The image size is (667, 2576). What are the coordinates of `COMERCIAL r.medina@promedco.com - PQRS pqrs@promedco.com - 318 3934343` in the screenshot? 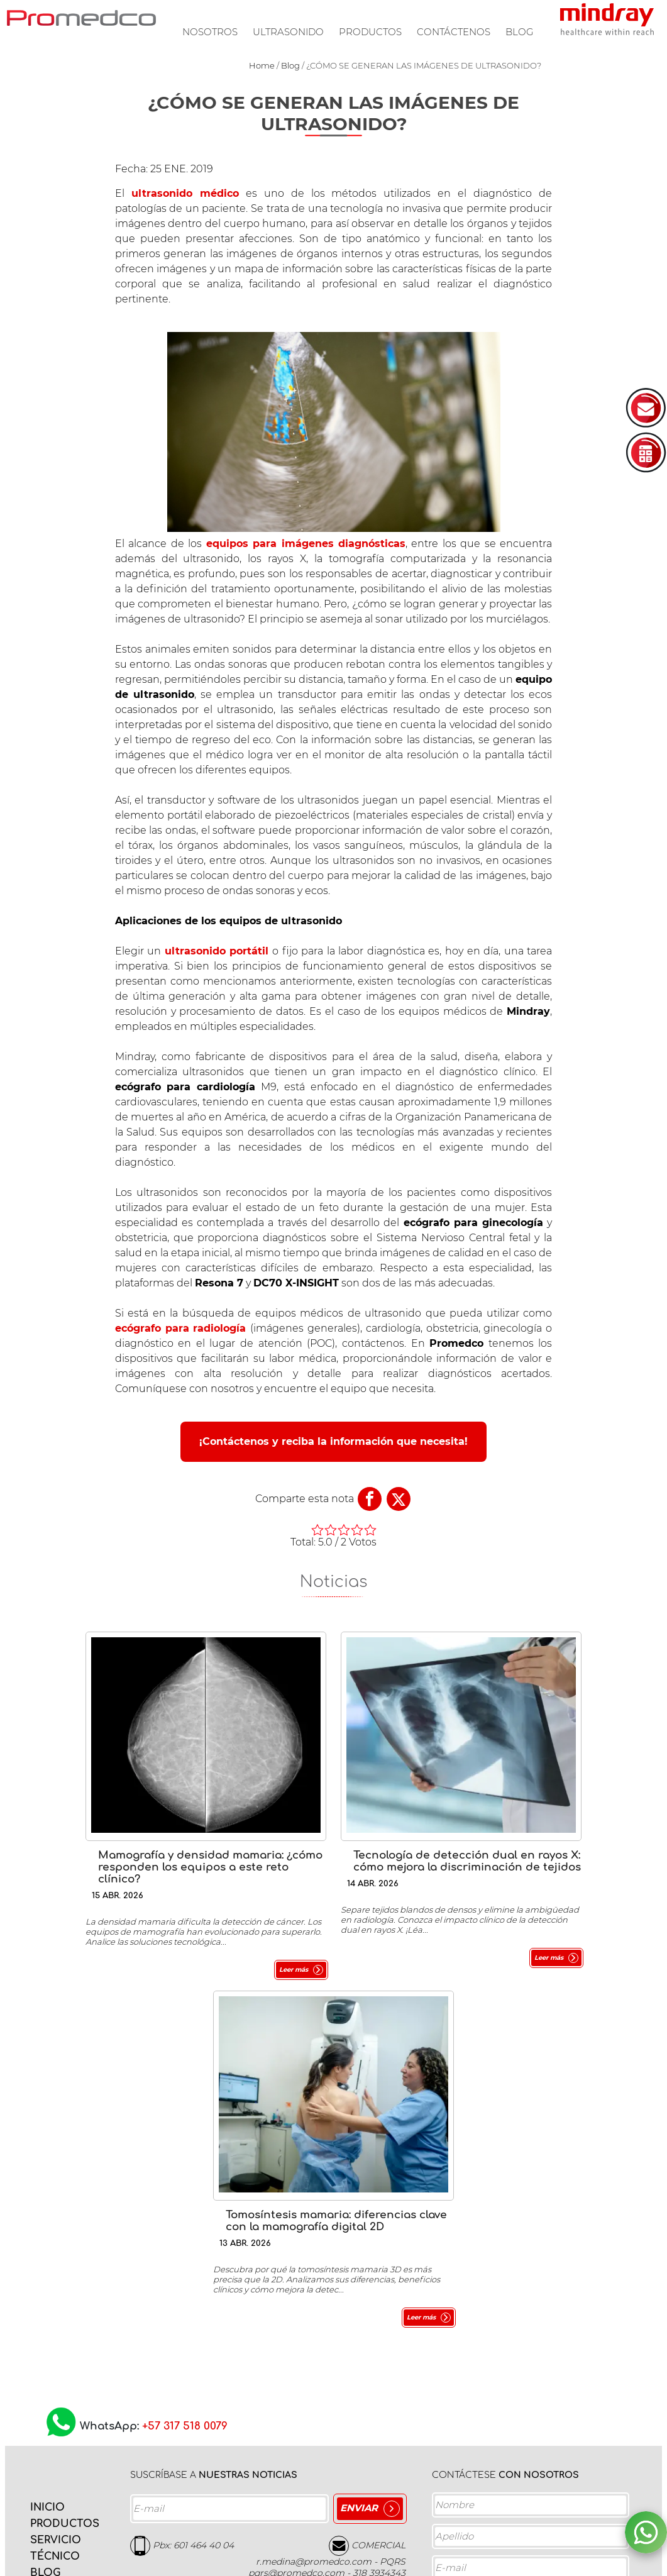 It's located at (326, 2181).